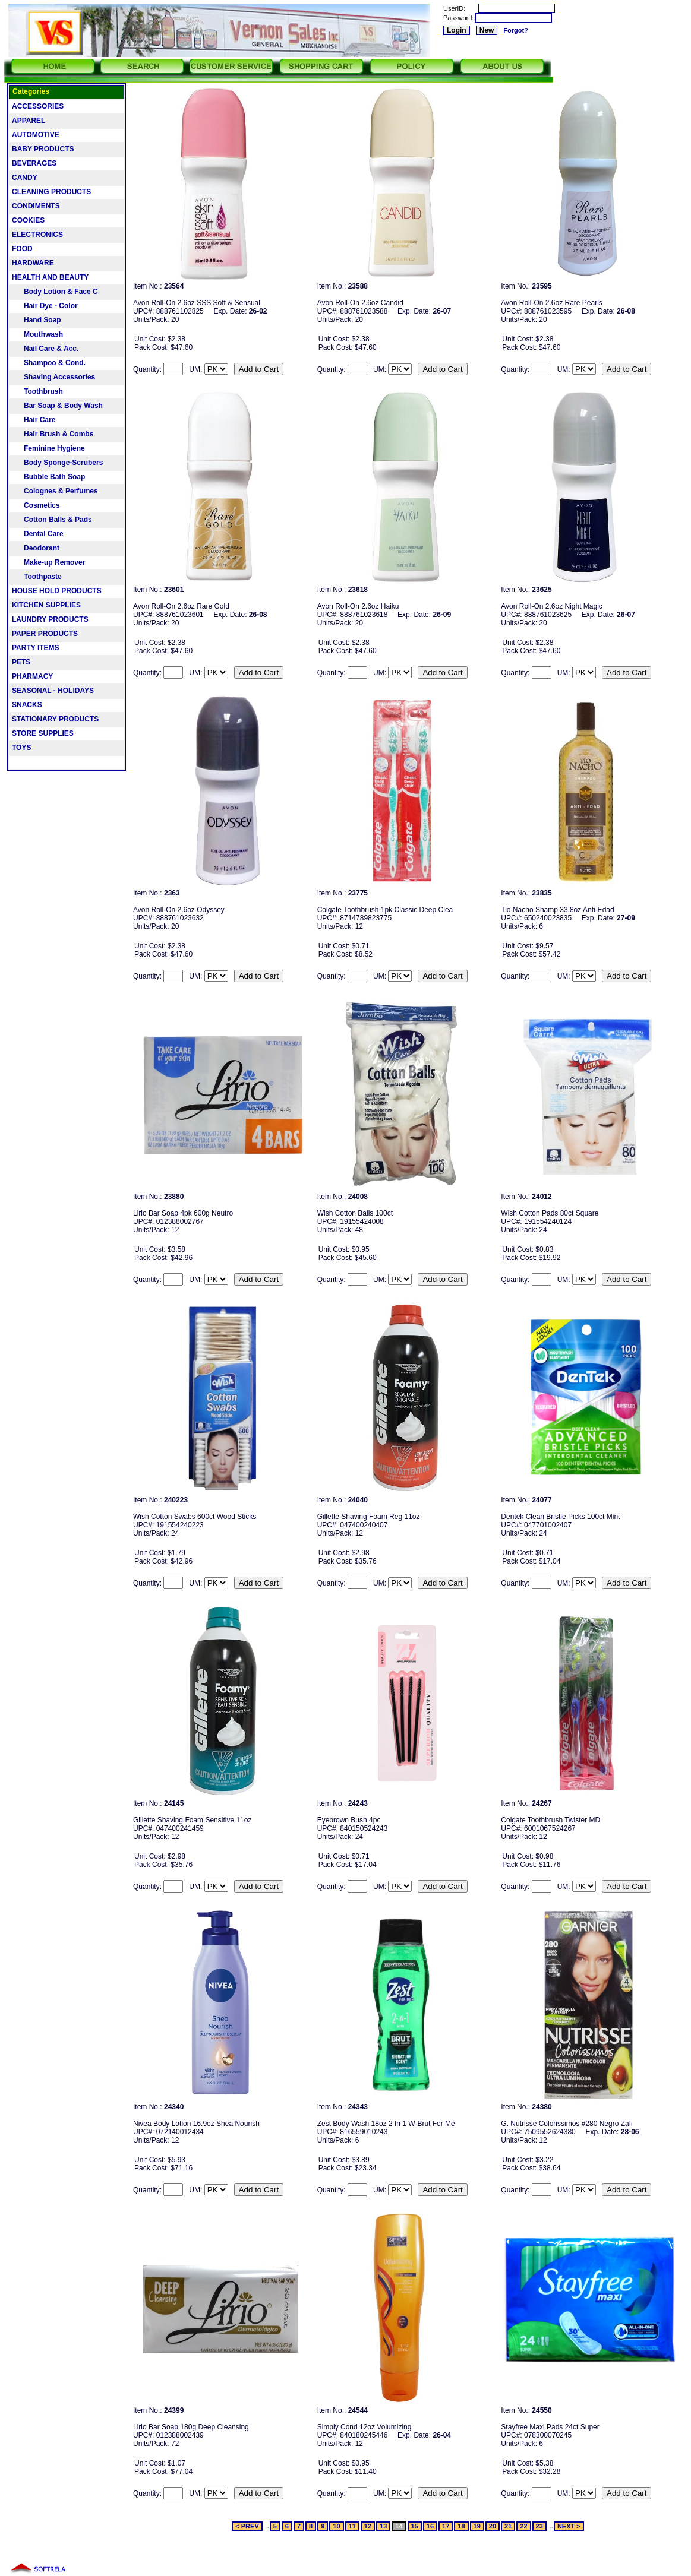 The image size is (691, 2576). Describe the element at coordinates (414, 2526) in the screenshot. I see `15` at that location.